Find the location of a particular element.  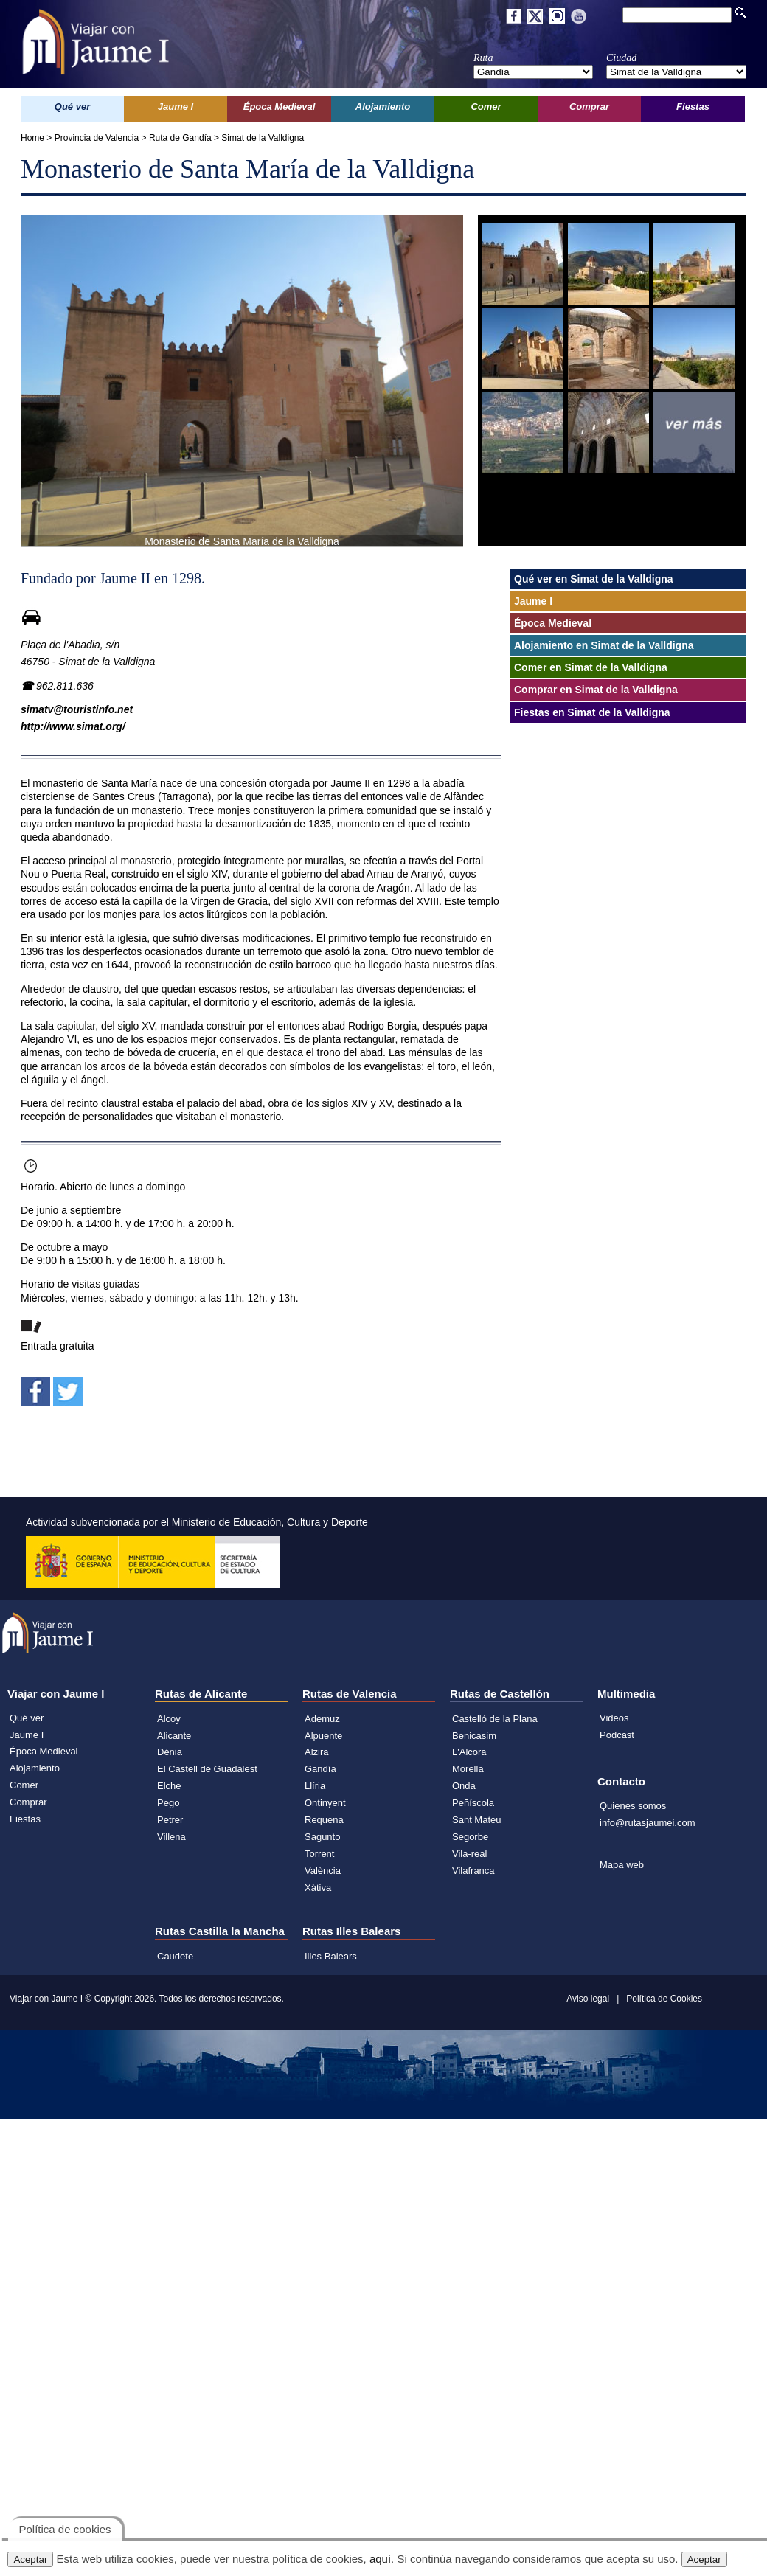

Simat de la Valldigna is located at coordinates (262, 138).